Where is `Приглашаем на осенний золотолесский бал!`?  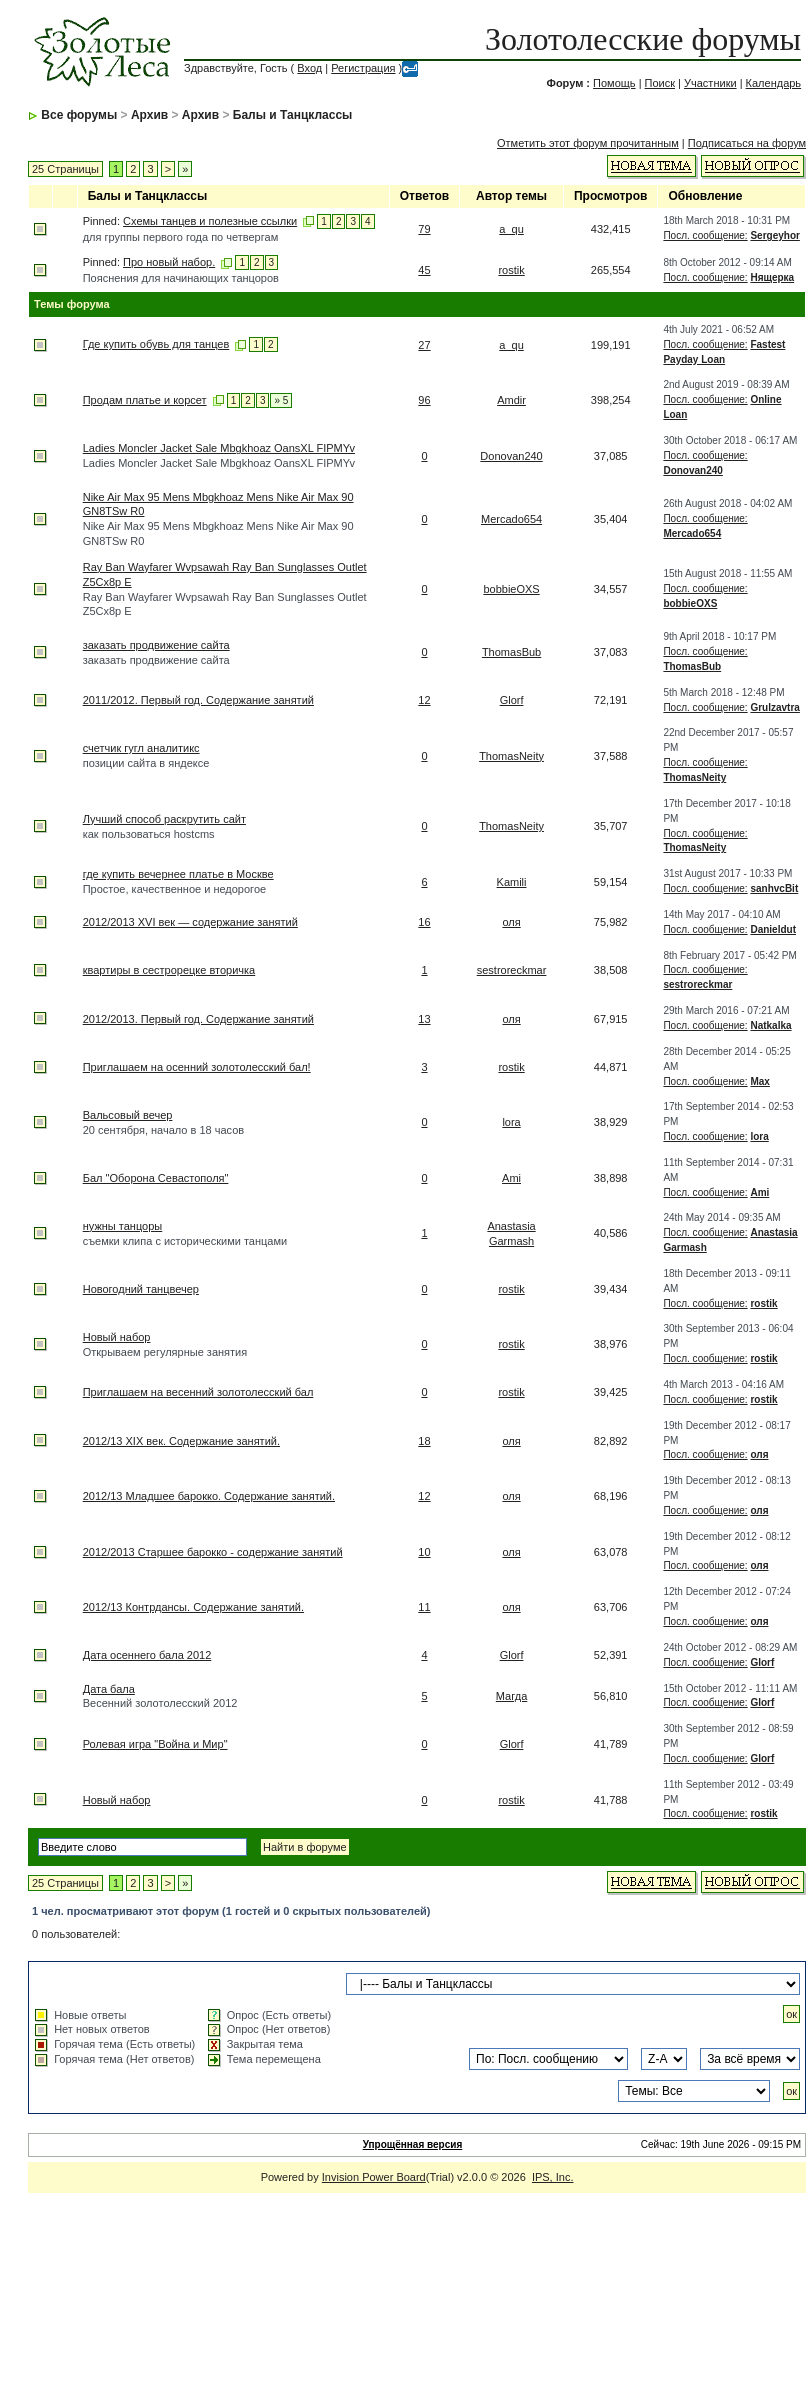
Приглашаем на осенний золотолесский бал! is located at coordinates (197, 1067).